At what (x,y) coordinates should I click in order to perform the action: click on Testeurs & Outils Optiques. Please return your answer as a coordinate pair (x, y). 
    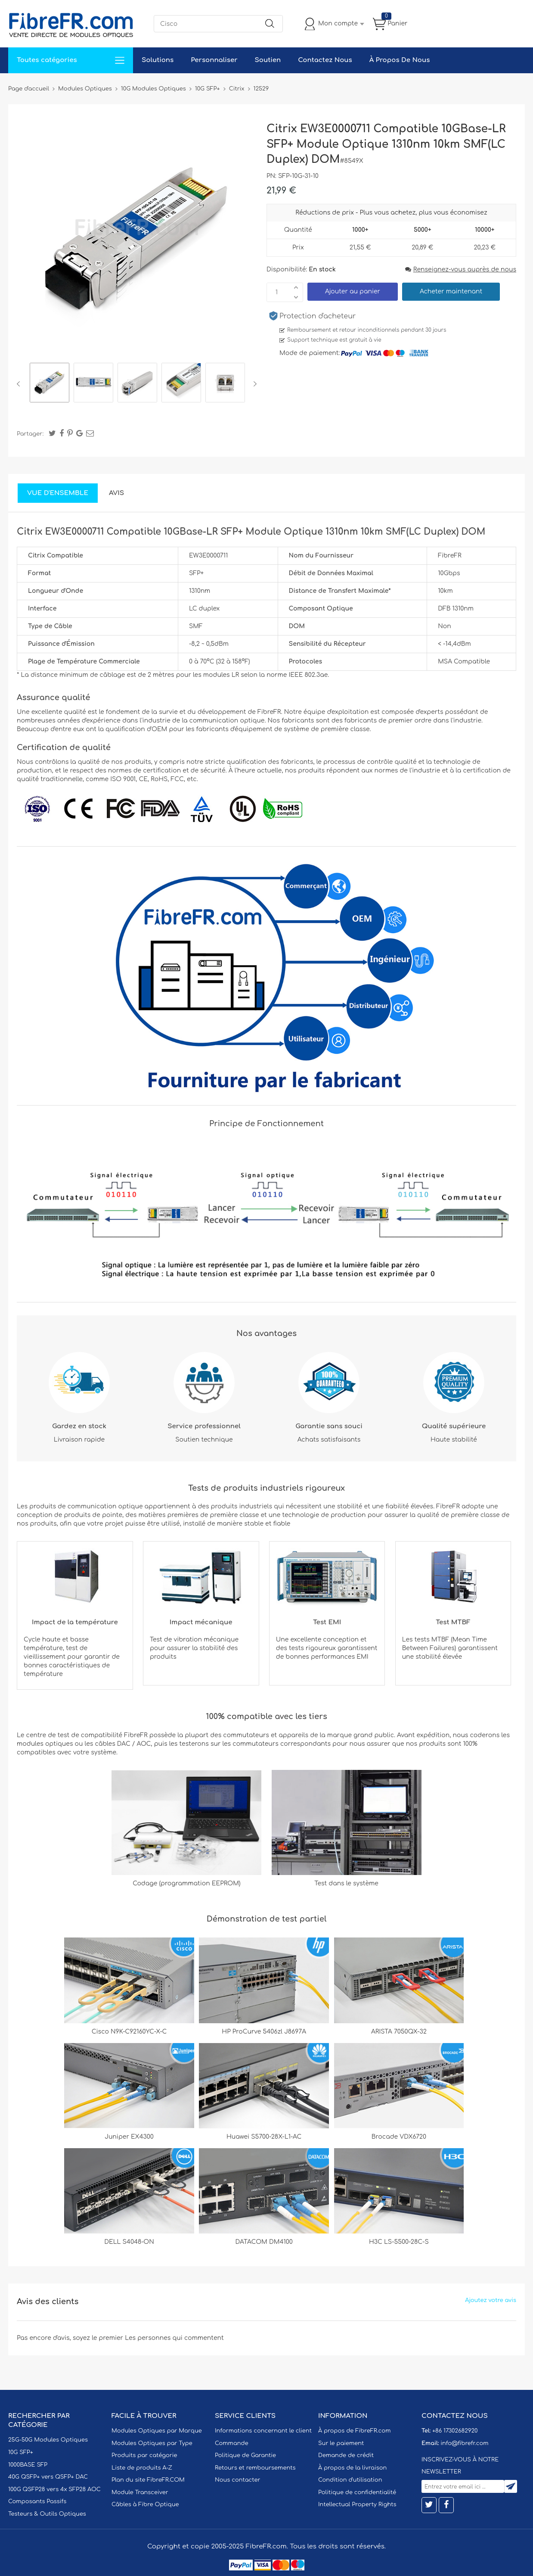
    Looking at the image, I should click on (47, 2514).